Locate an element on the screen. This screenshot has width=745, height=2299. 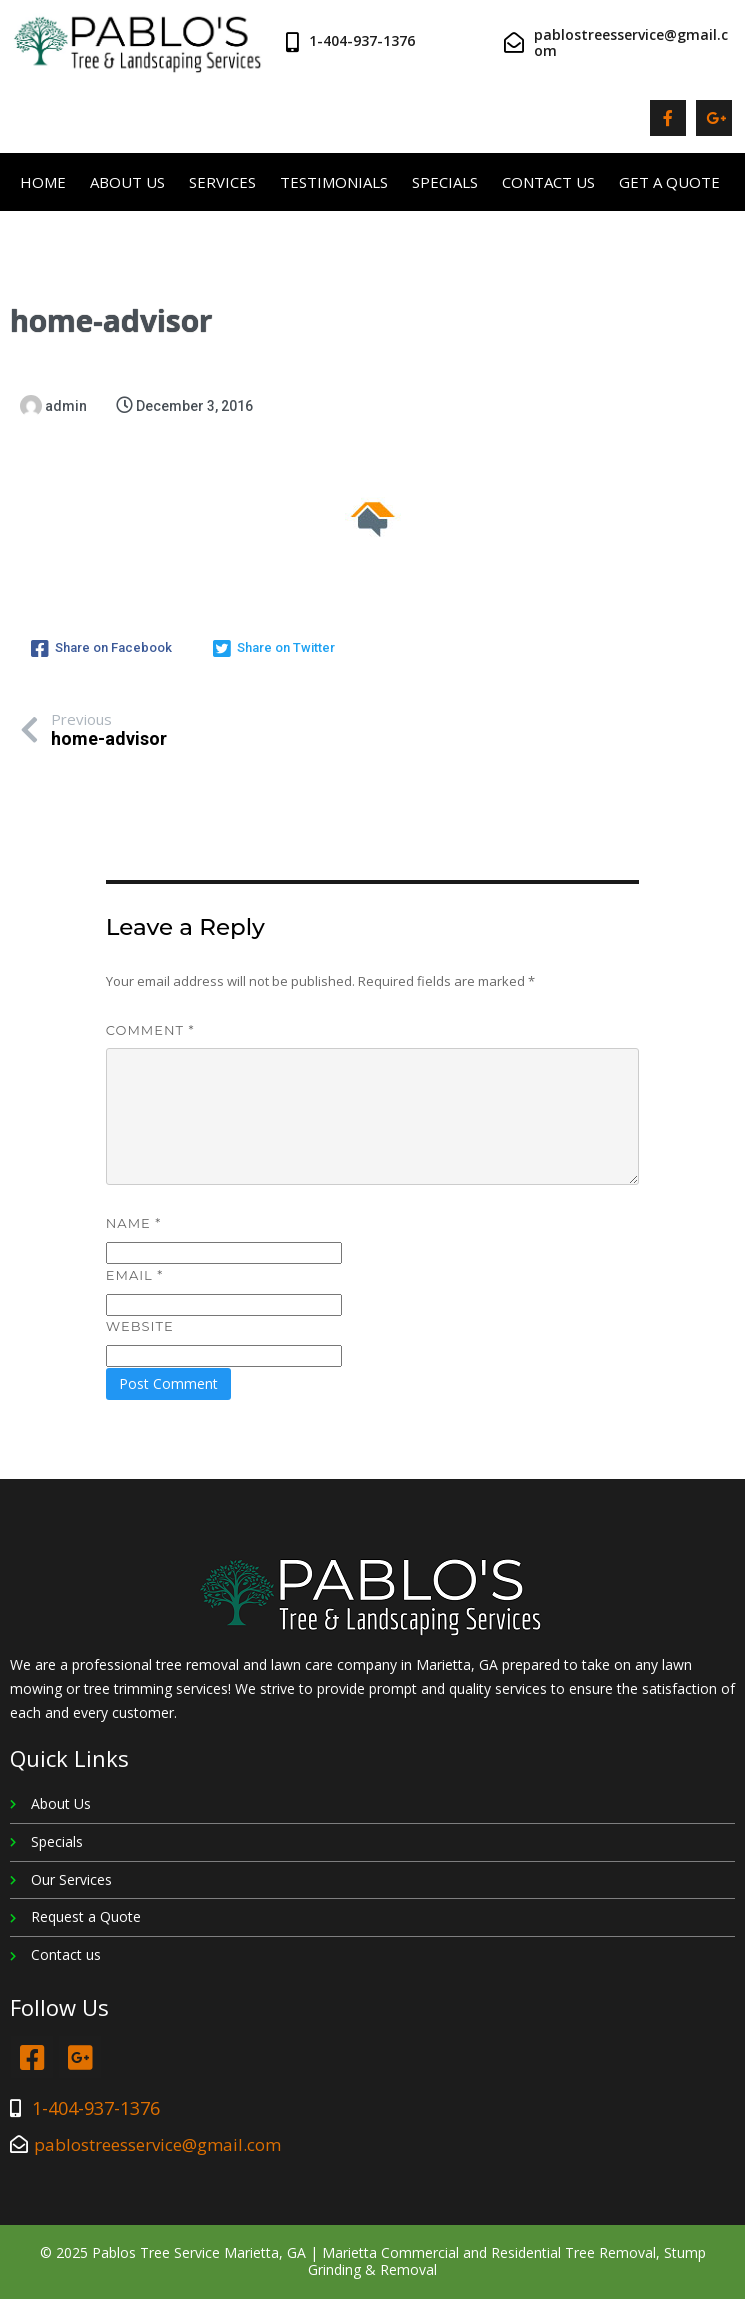
© 2025 Pablos Tree Service Marietta, GA | Marietta Commercial and Residential Tree Removal, Stump Grinding & Removal is located at coordinates (373, 2261).